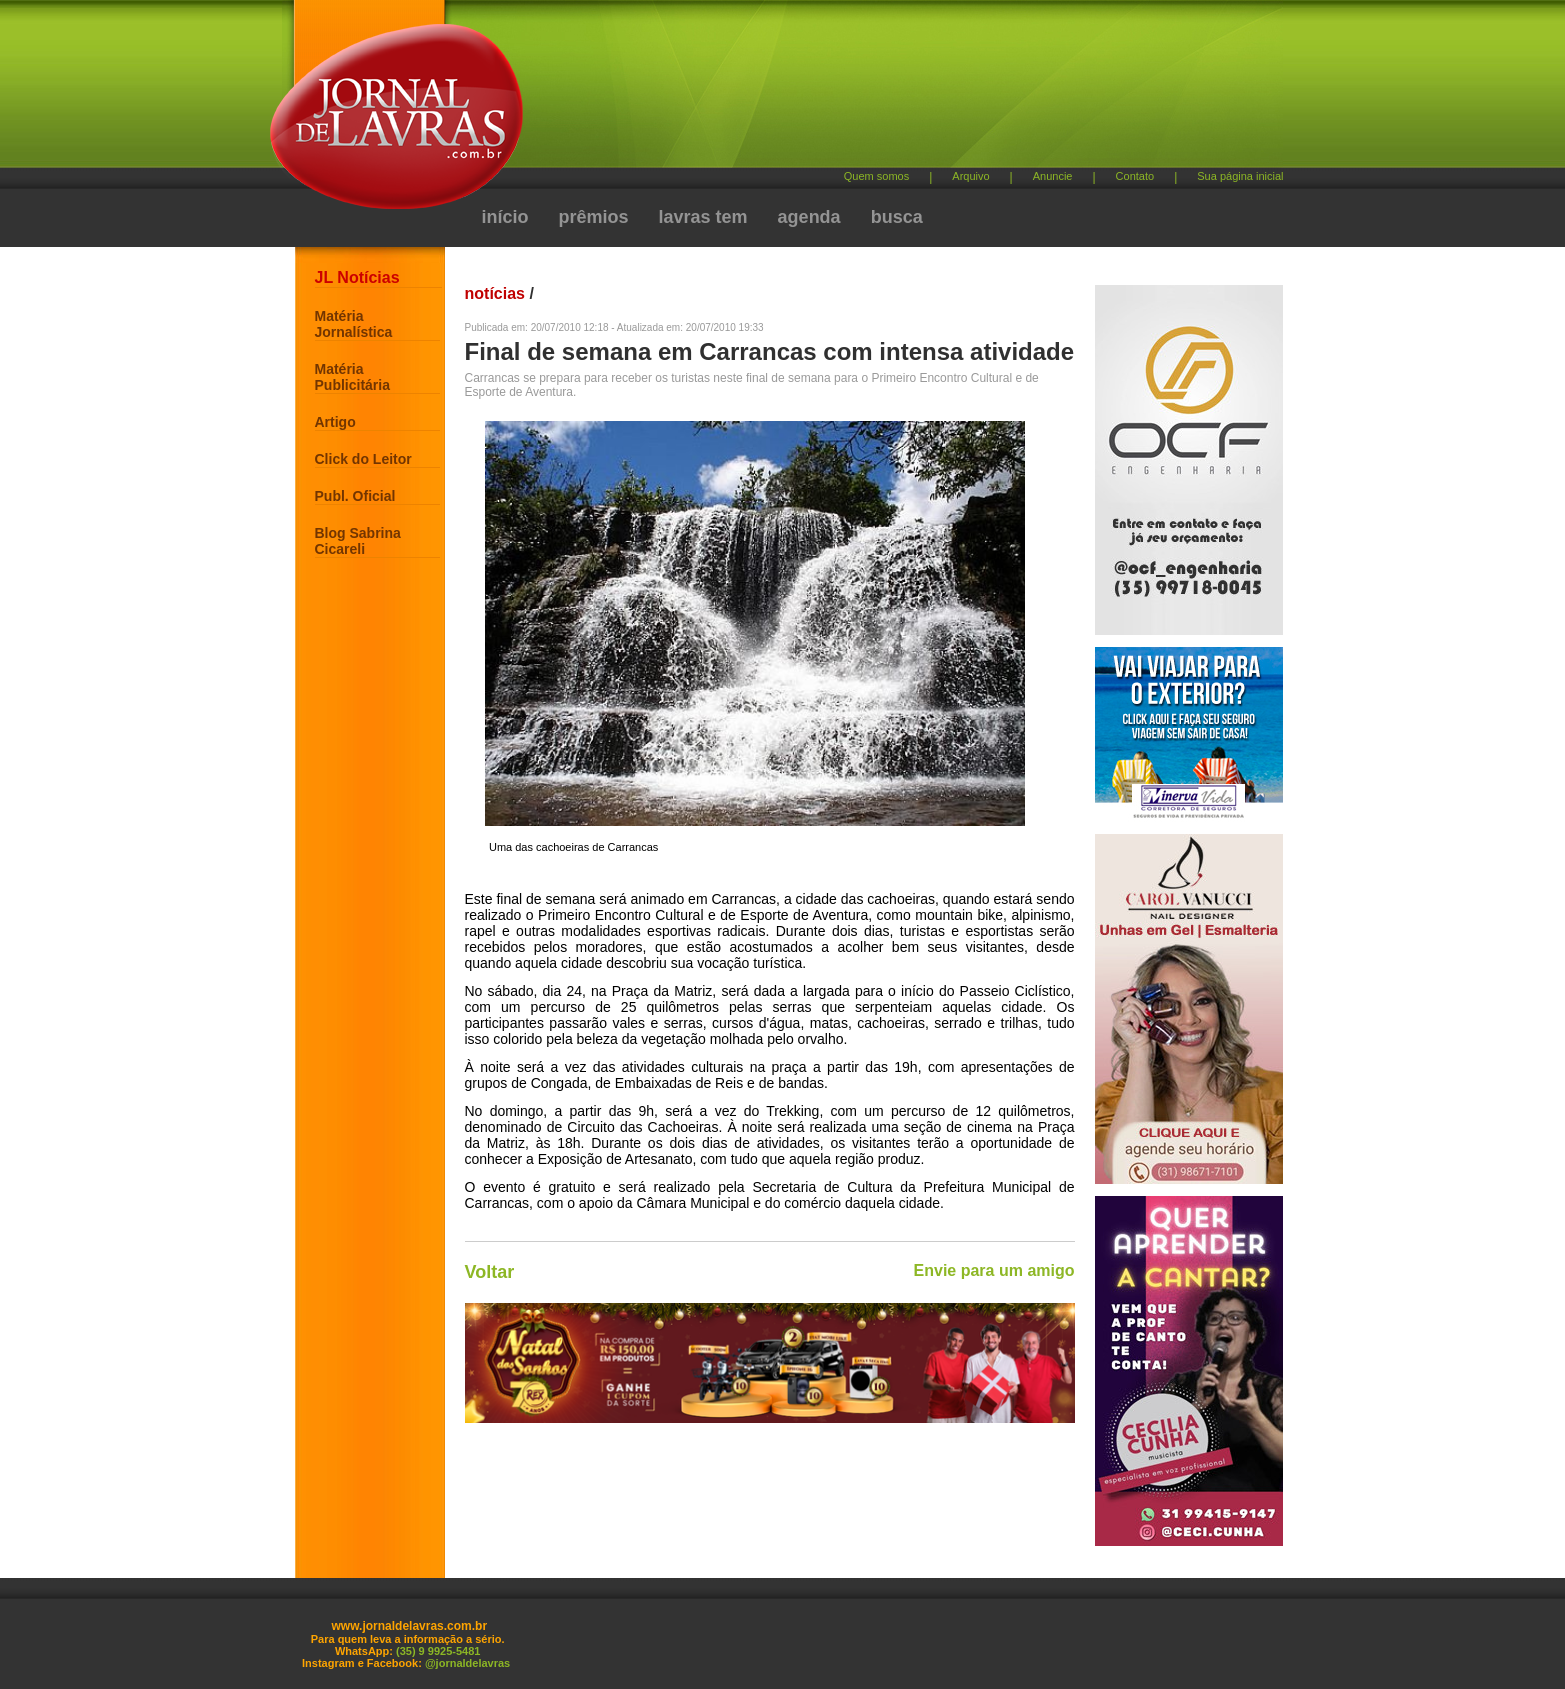 The image size is (1565, 1689). What do you see at coordinates (809, 217) in the screenshot?
I see `agenda` at bounding box center [809, 217].